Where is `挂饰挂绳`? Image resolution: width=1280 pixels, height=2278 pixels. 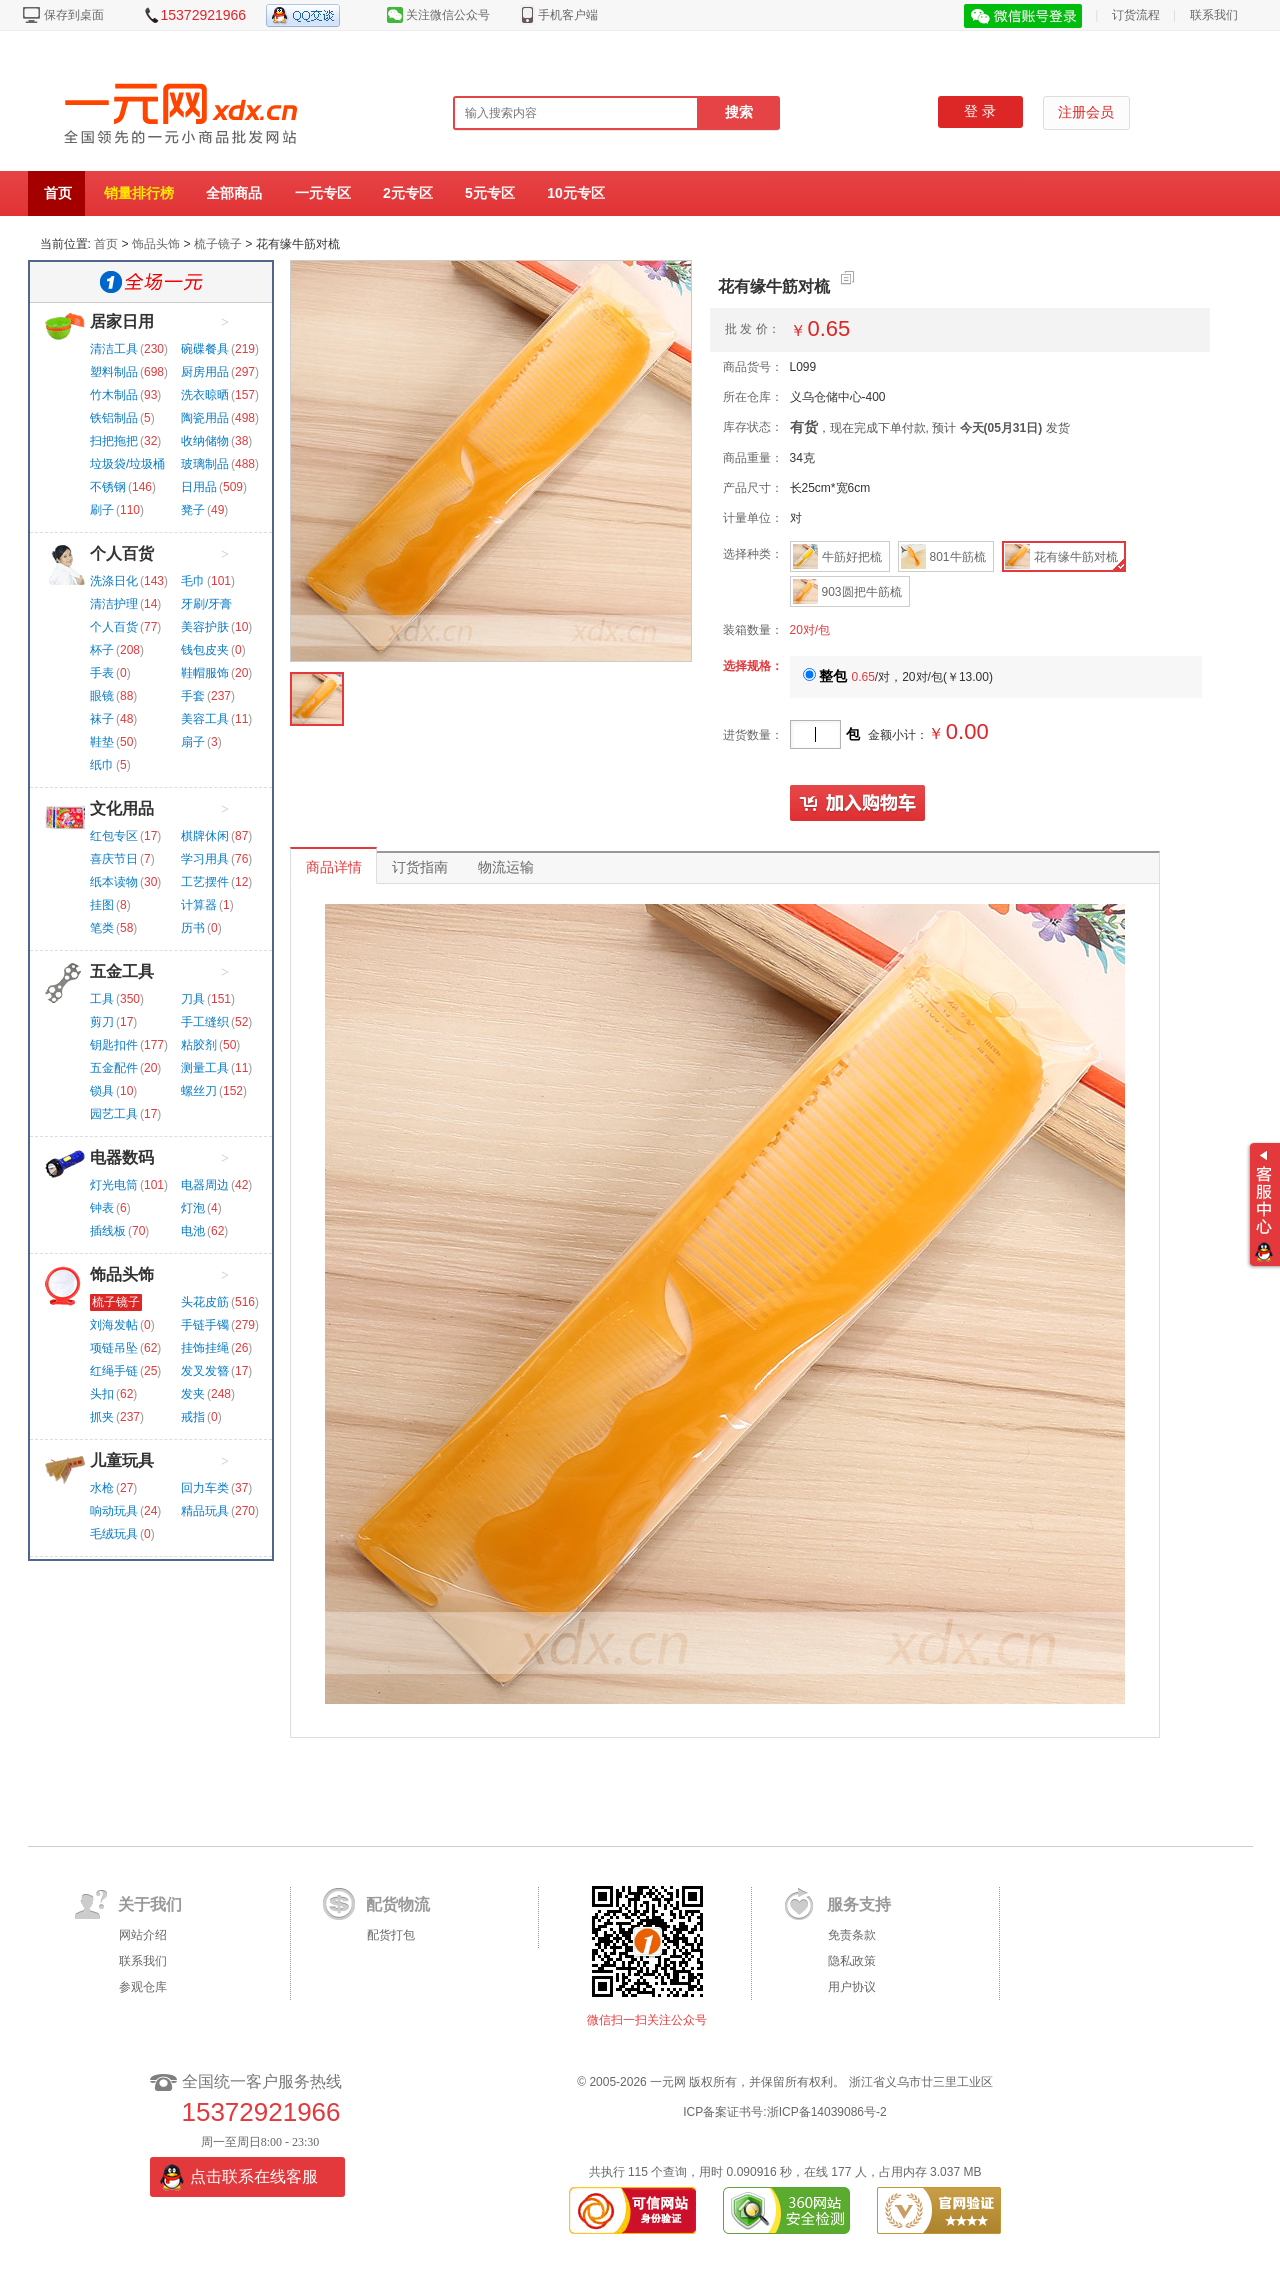
挂饰挂绳 is located at coordinates (205, 1348).